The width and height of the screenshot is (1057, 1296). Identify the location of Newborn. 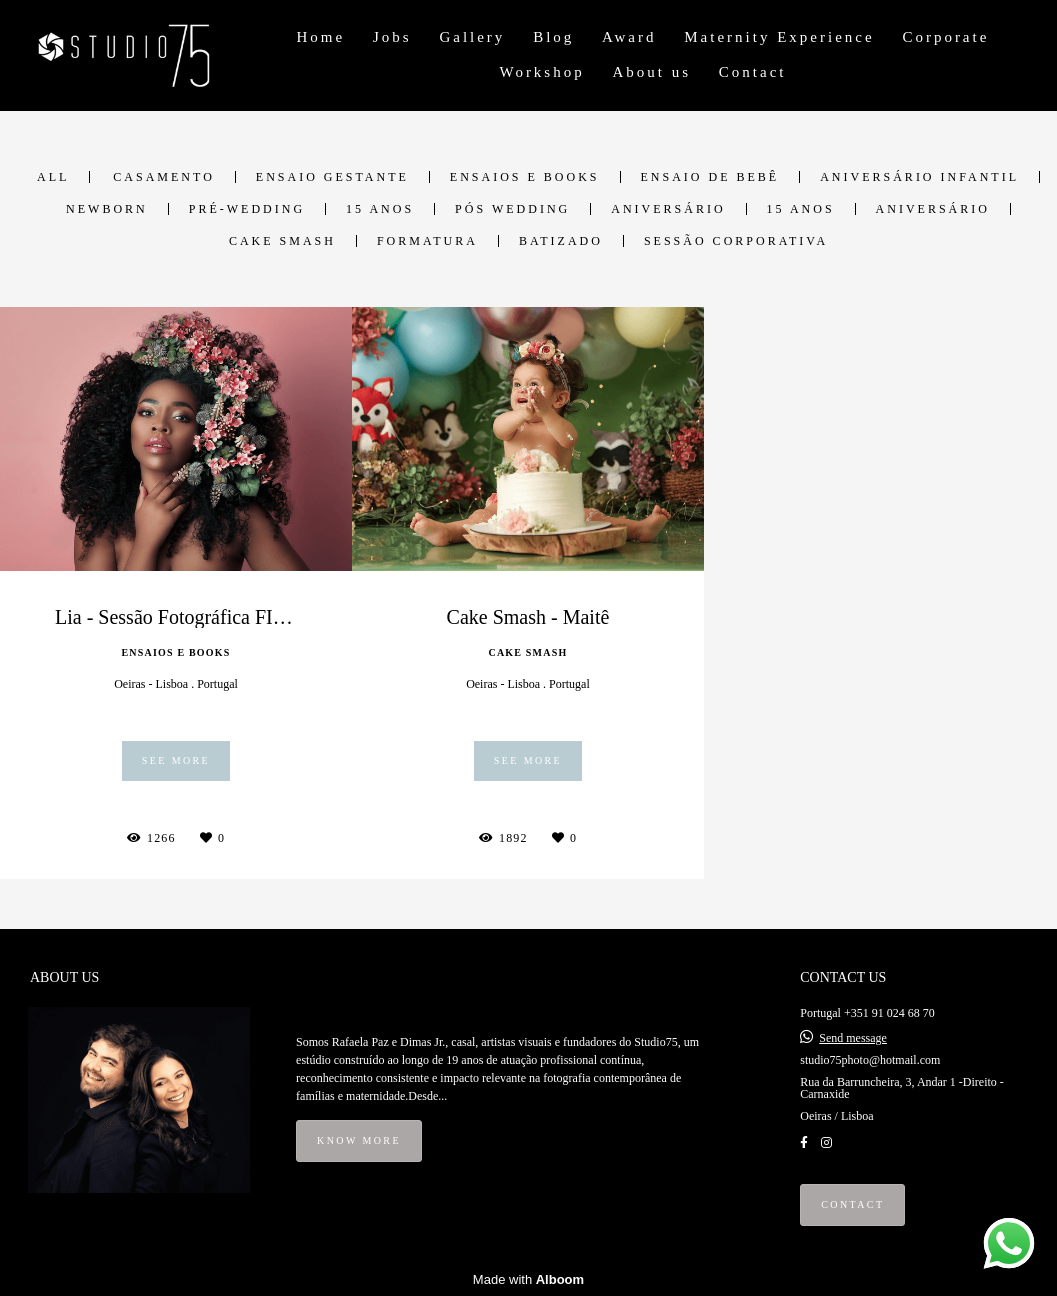
(107, 209).